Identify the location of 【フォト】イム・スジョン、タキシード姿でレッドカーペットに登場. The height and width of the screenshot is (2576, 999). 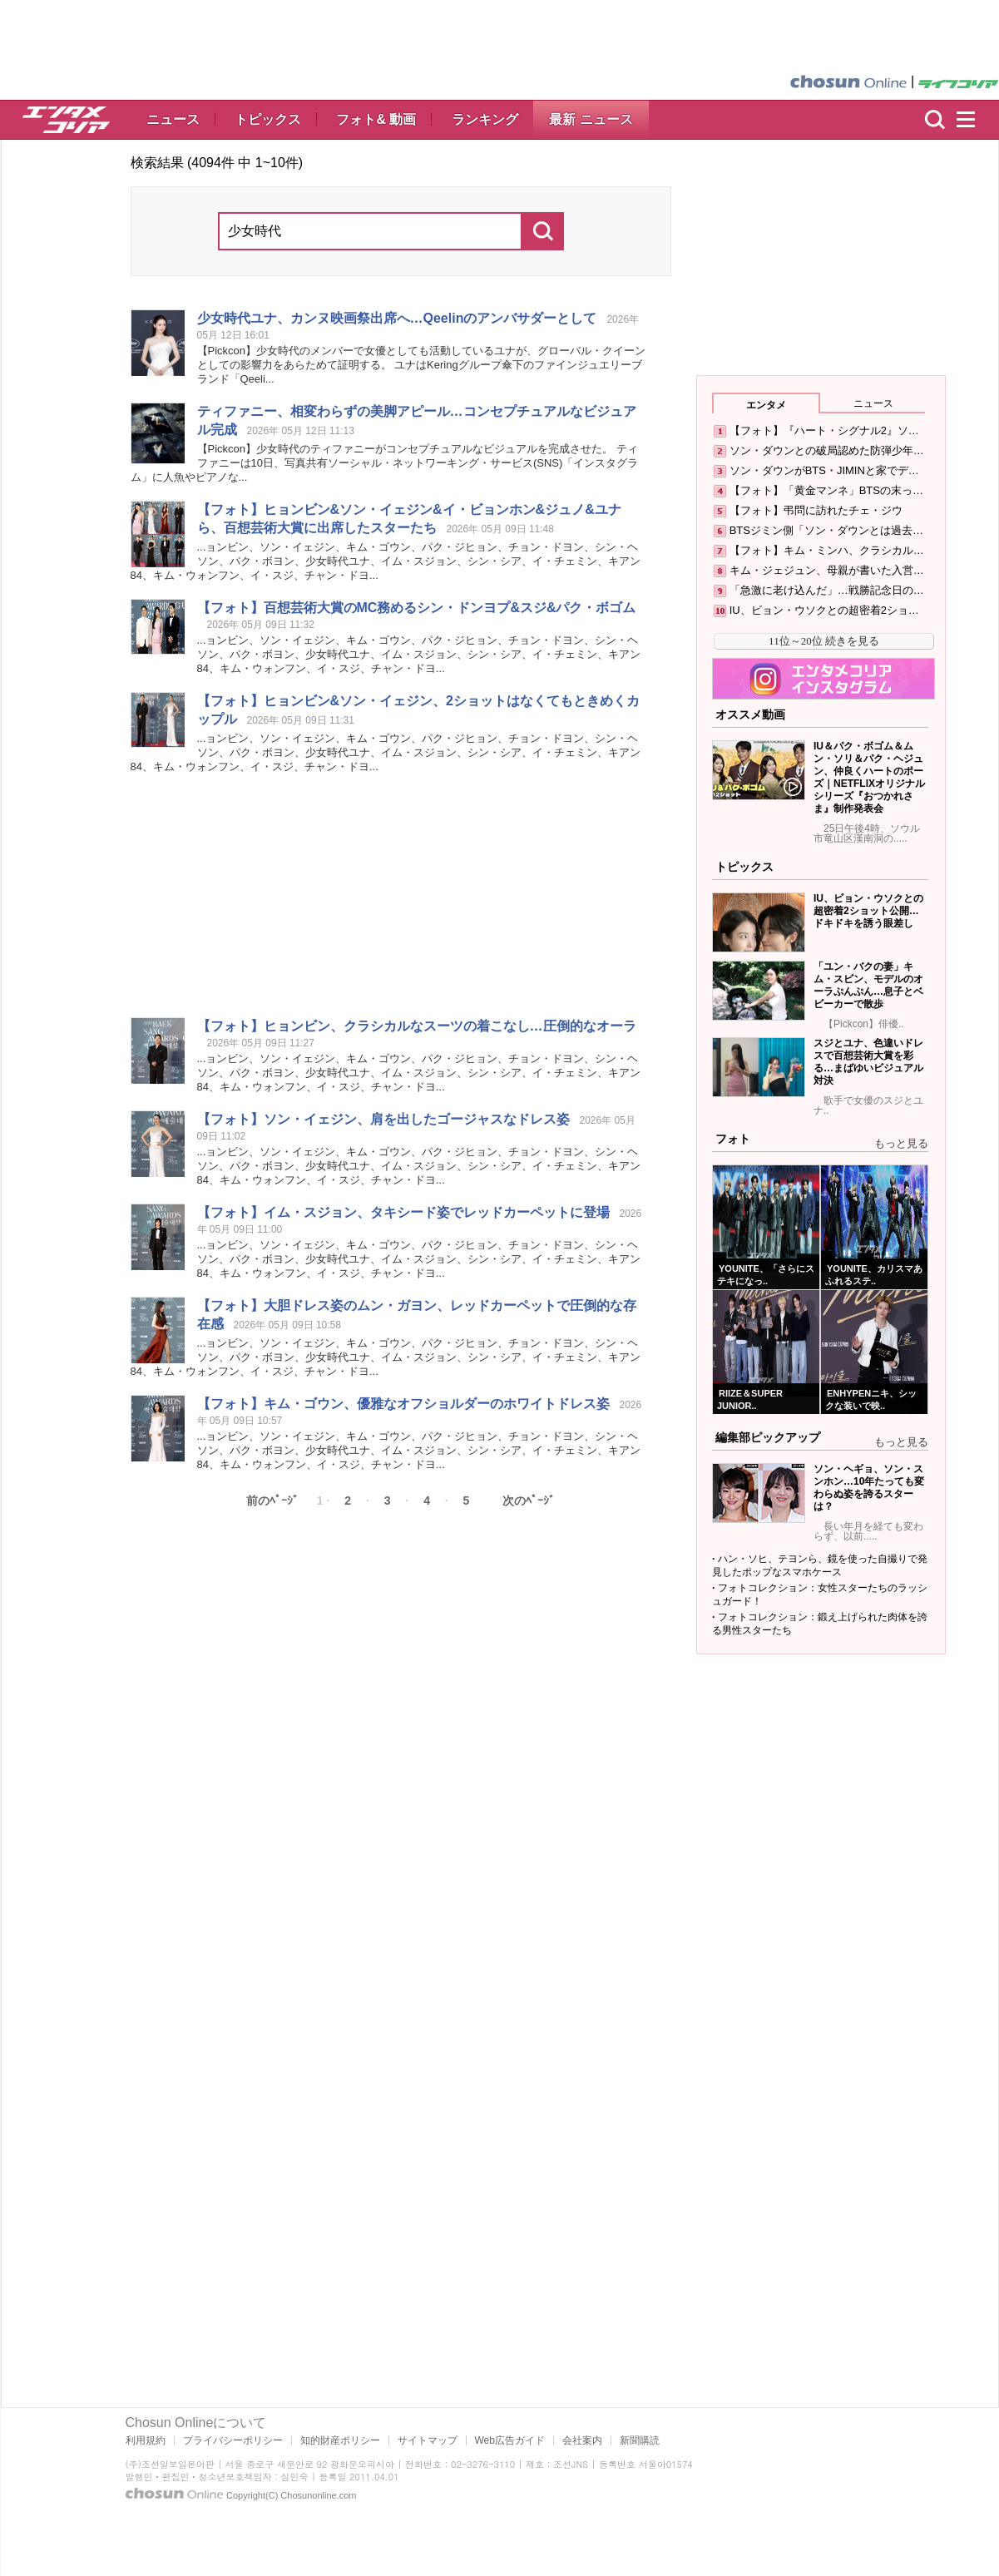
(403, 1212).